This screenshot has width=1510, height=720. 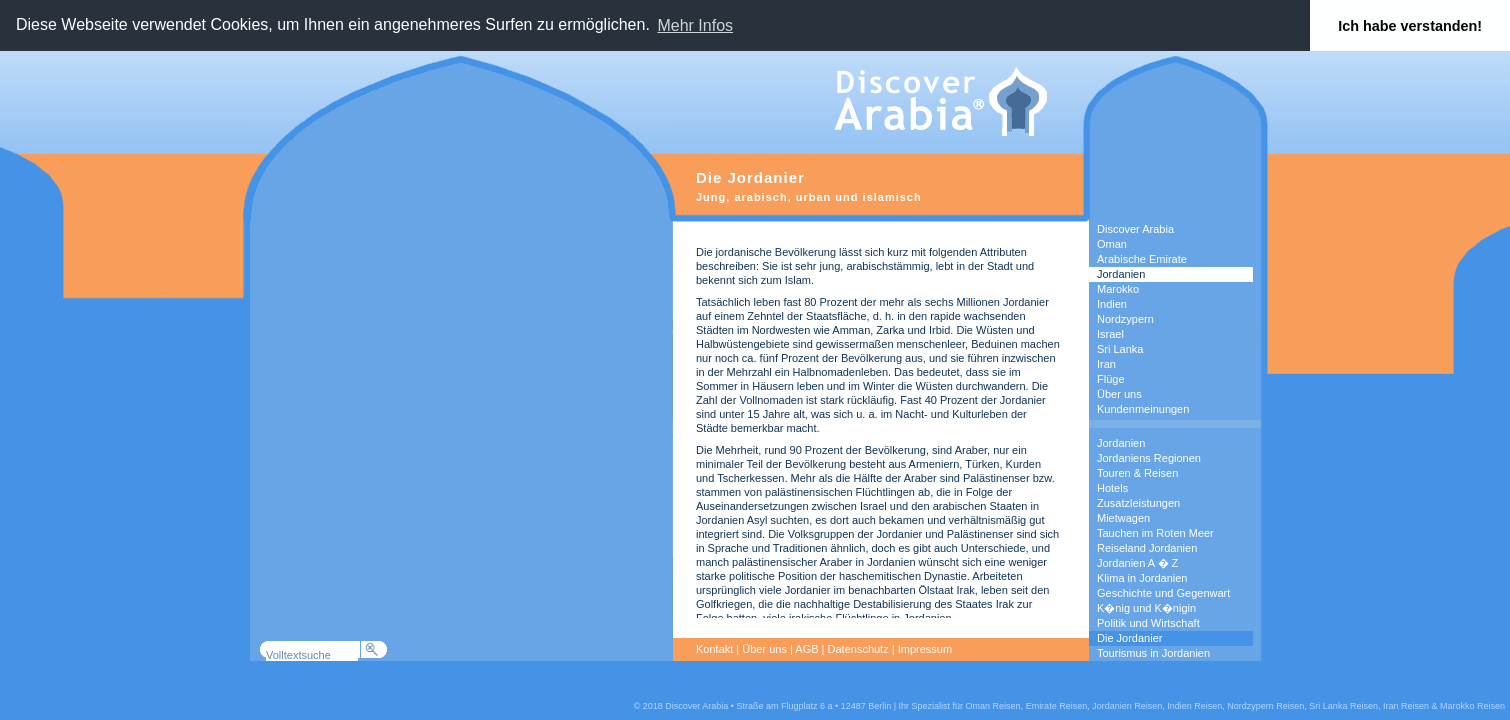 I want to click on Zusatzleistungen, so click(x=1138, y=503).